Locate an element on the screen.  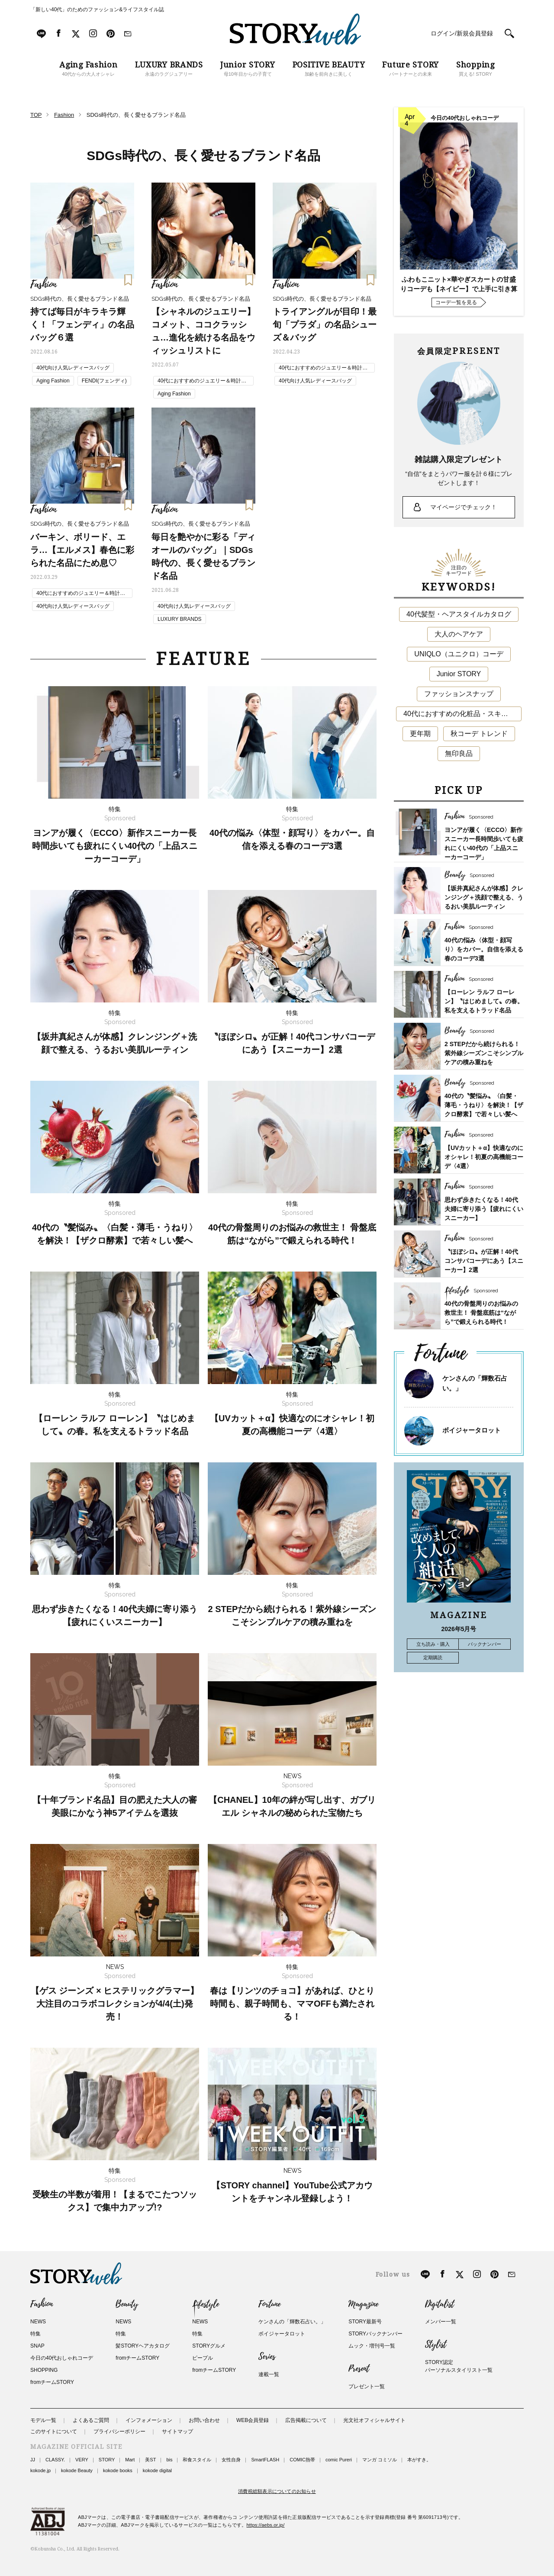
40代におすすめの化粧品・スキンケア・美容アイテム is located at coordinates (462, 713).